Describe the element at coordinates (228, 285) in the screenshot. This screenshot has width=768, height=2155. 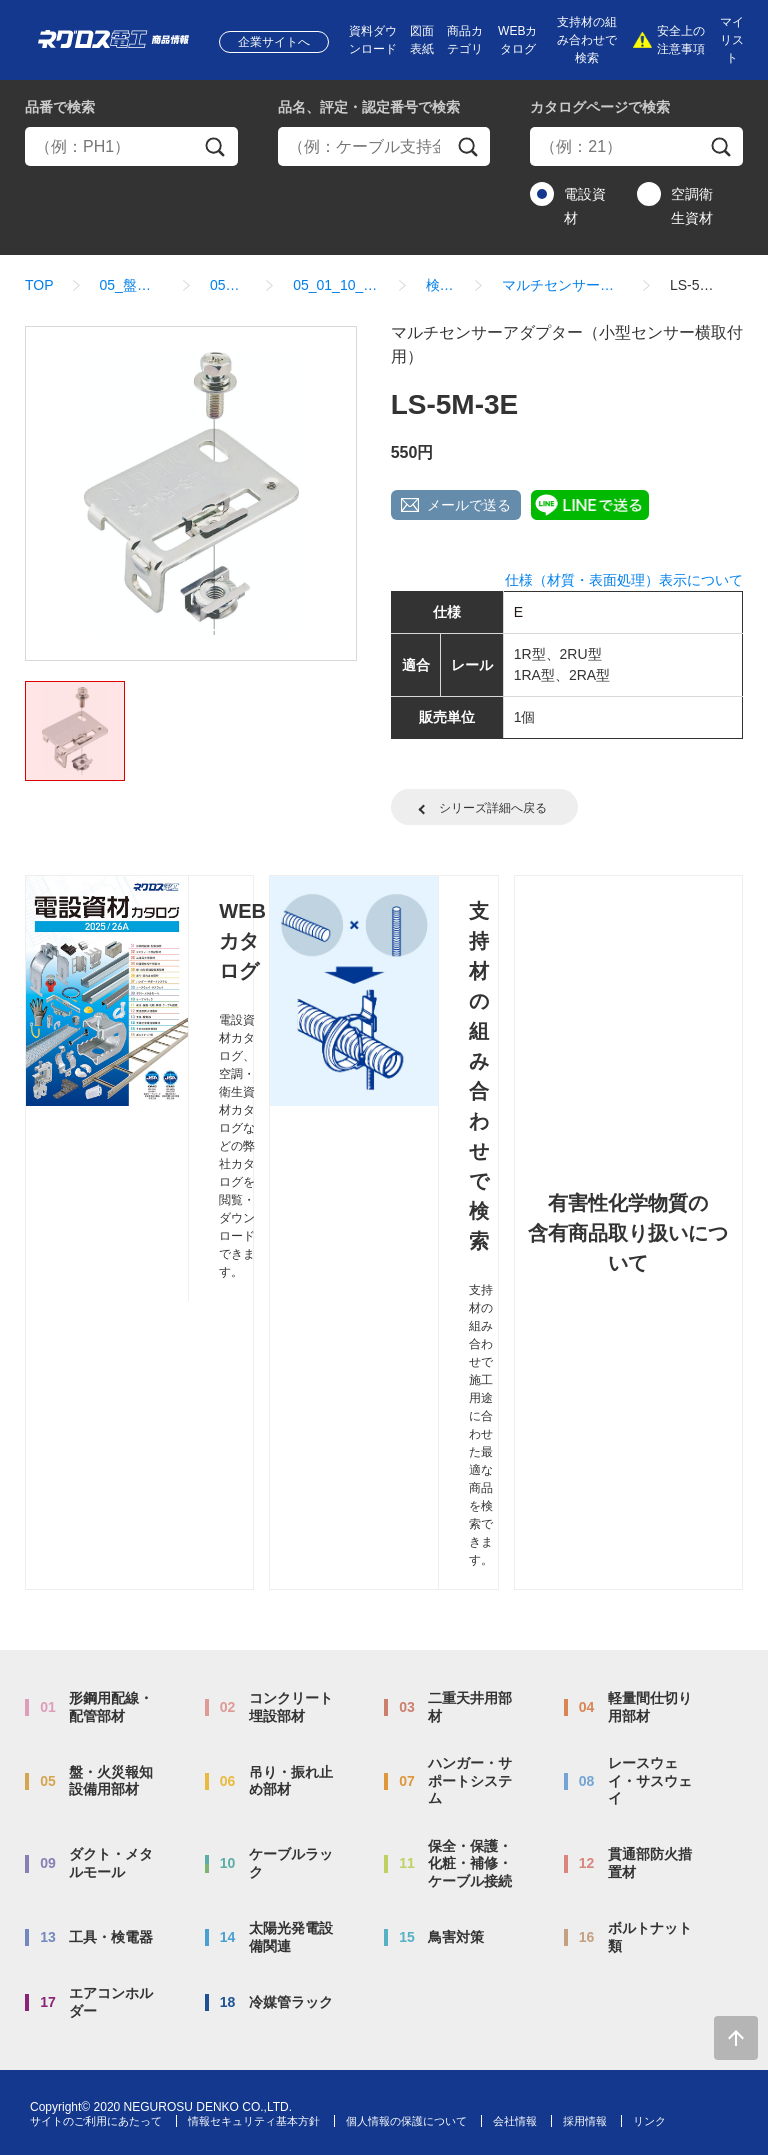
I see `05_01_盤内配線` at that location.